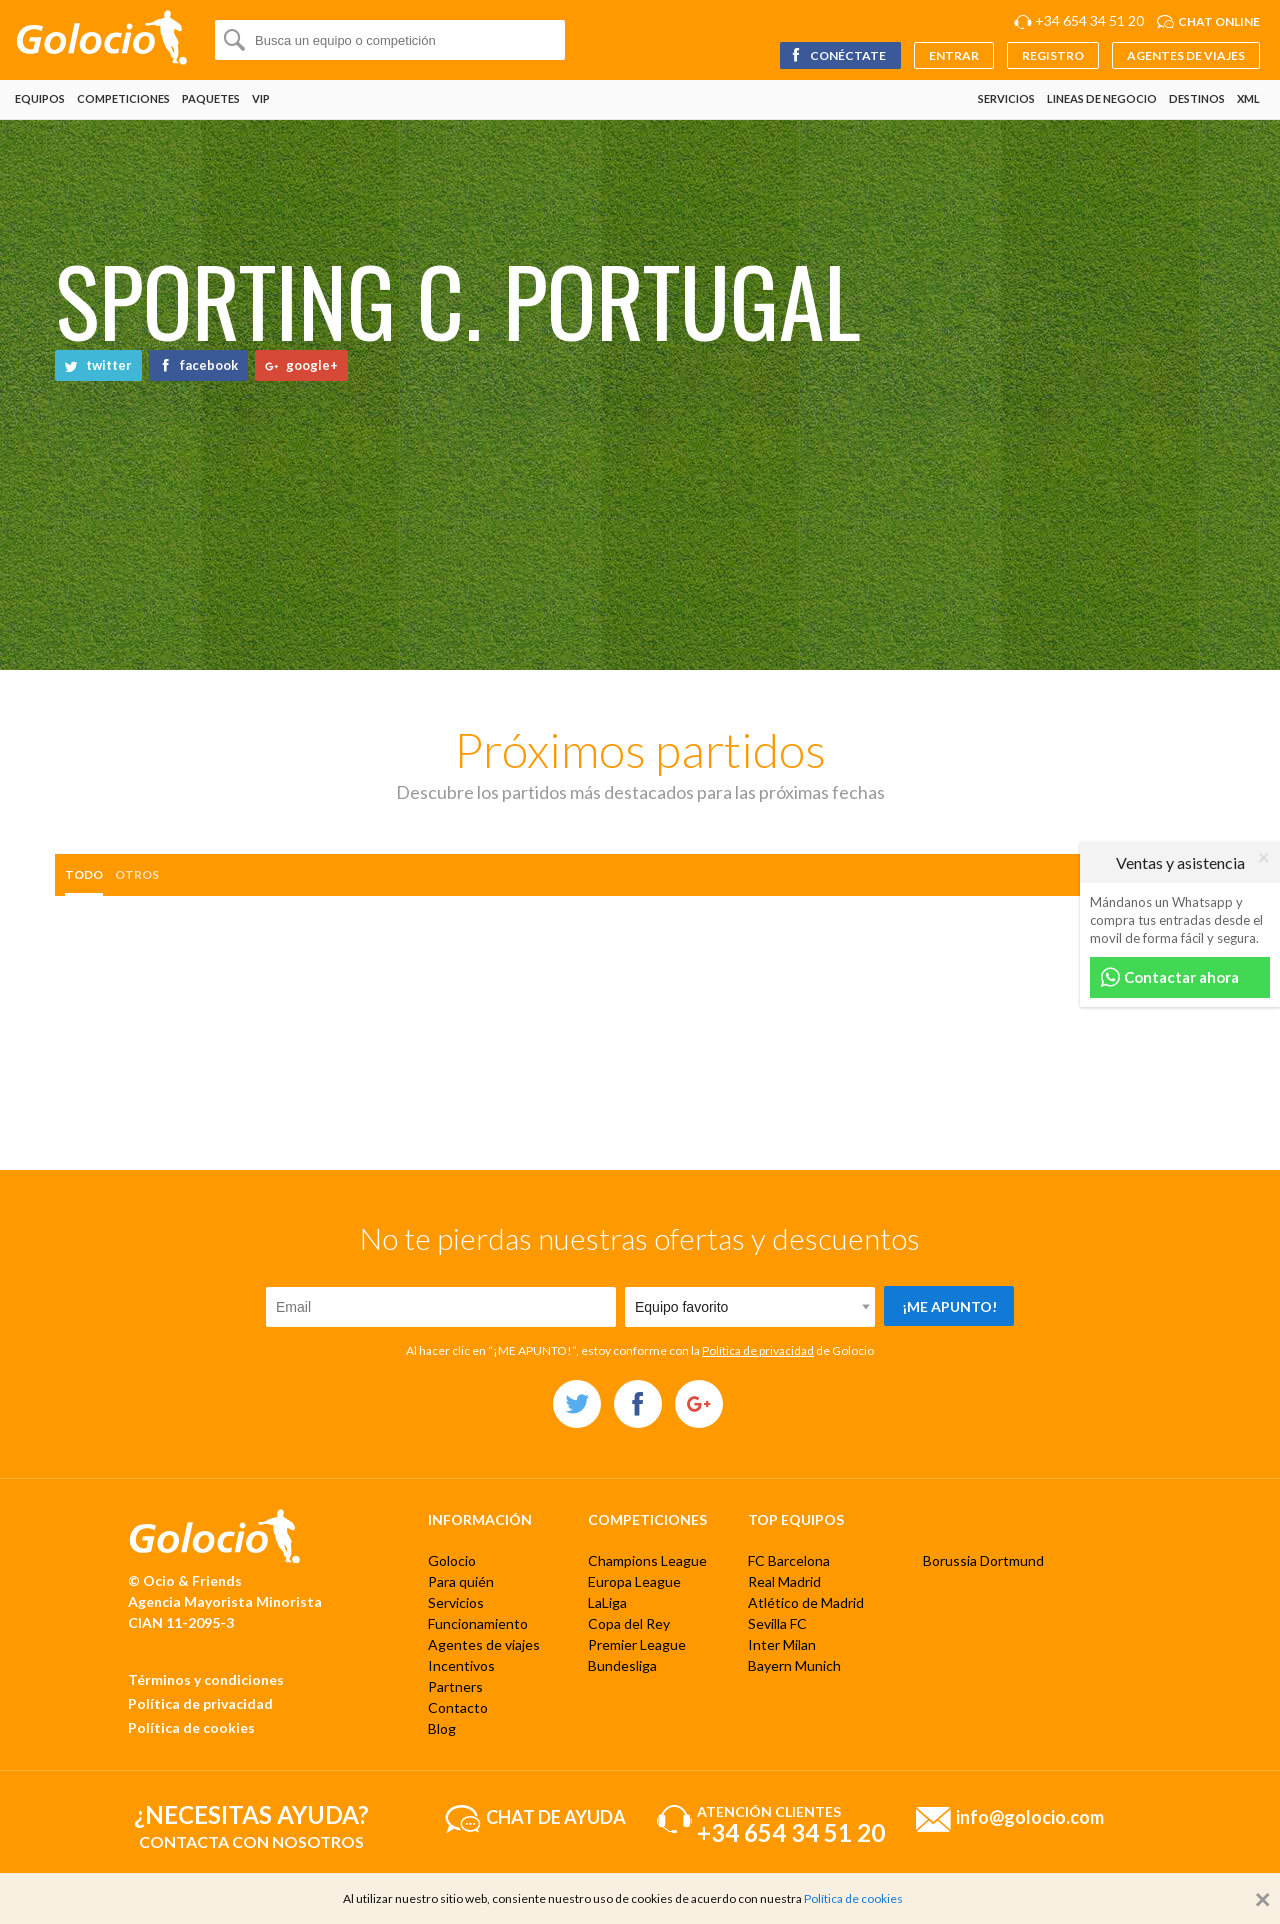 This screenshot has height=1924, width=1280. Describe the element at coordinates (461, 1665) in the screenshot. I see `Incentivos` at that location.